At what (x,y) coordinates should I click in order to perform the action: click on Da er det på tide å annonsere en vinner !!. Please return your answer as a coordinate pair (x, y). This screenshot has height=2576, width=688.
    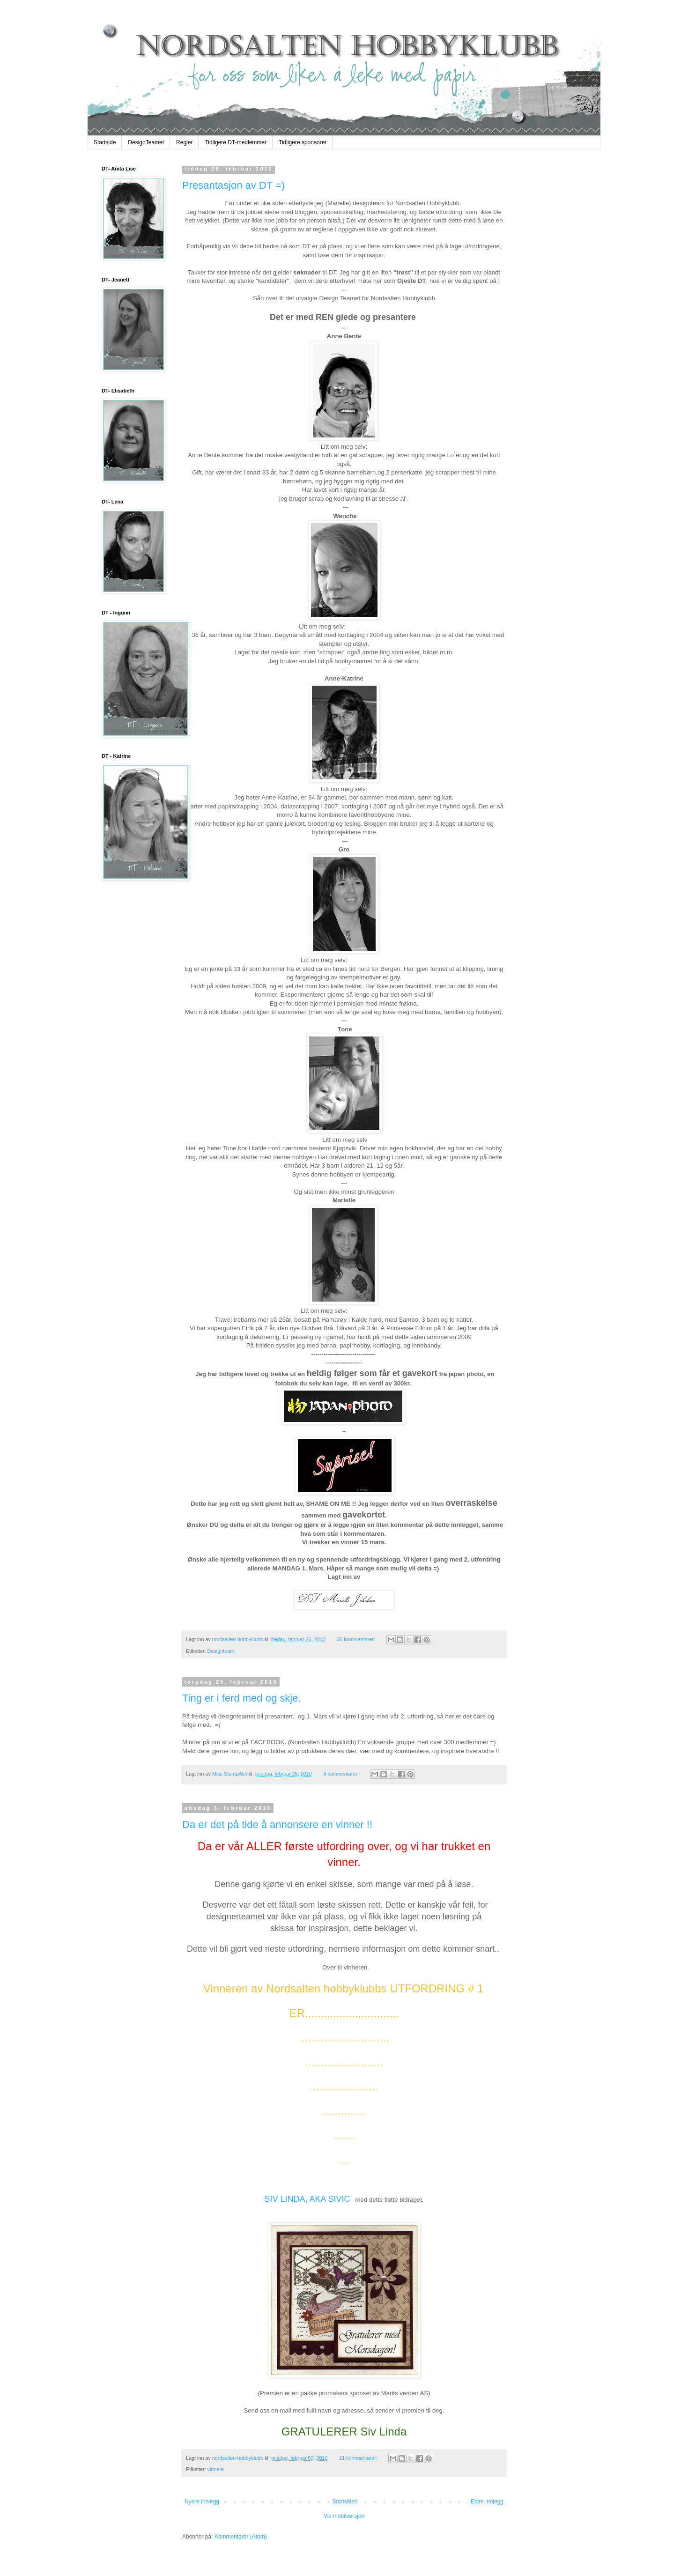
    Looking at the image, I should click on (277, 1824).